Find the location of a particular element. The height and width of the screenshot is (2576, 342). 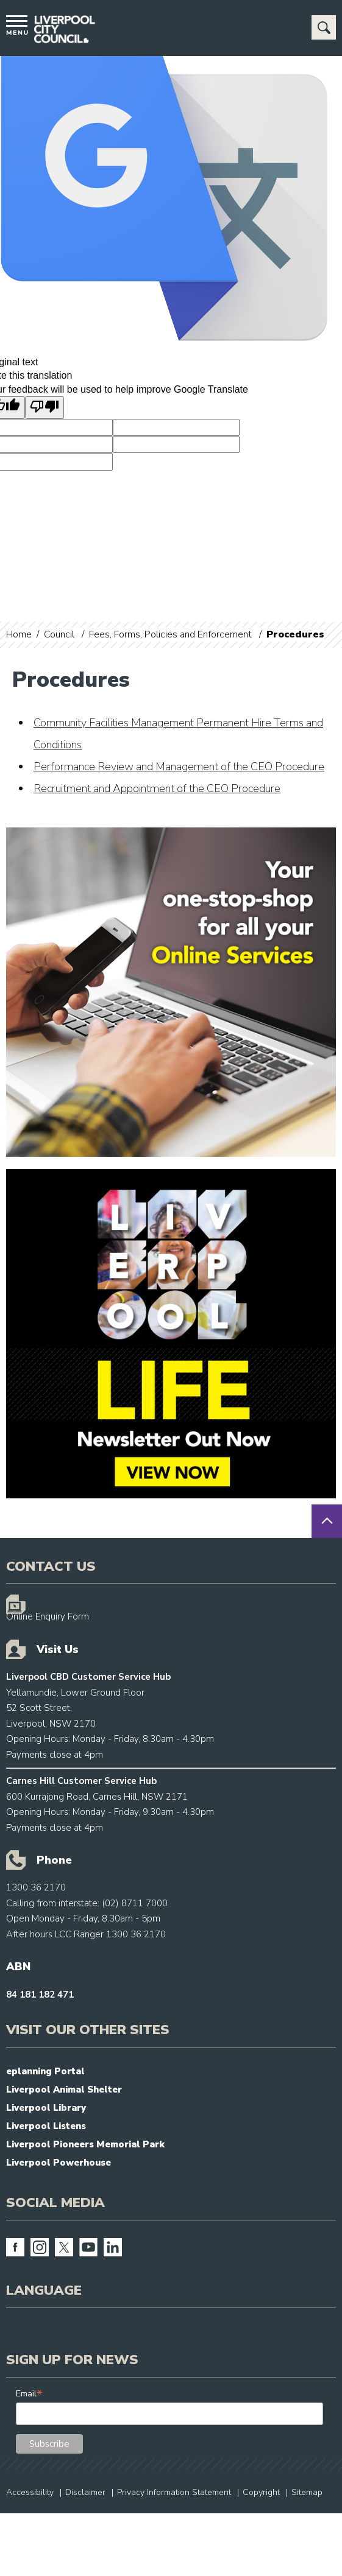

1300 36 2170 is located at coordinates (36, 1887).